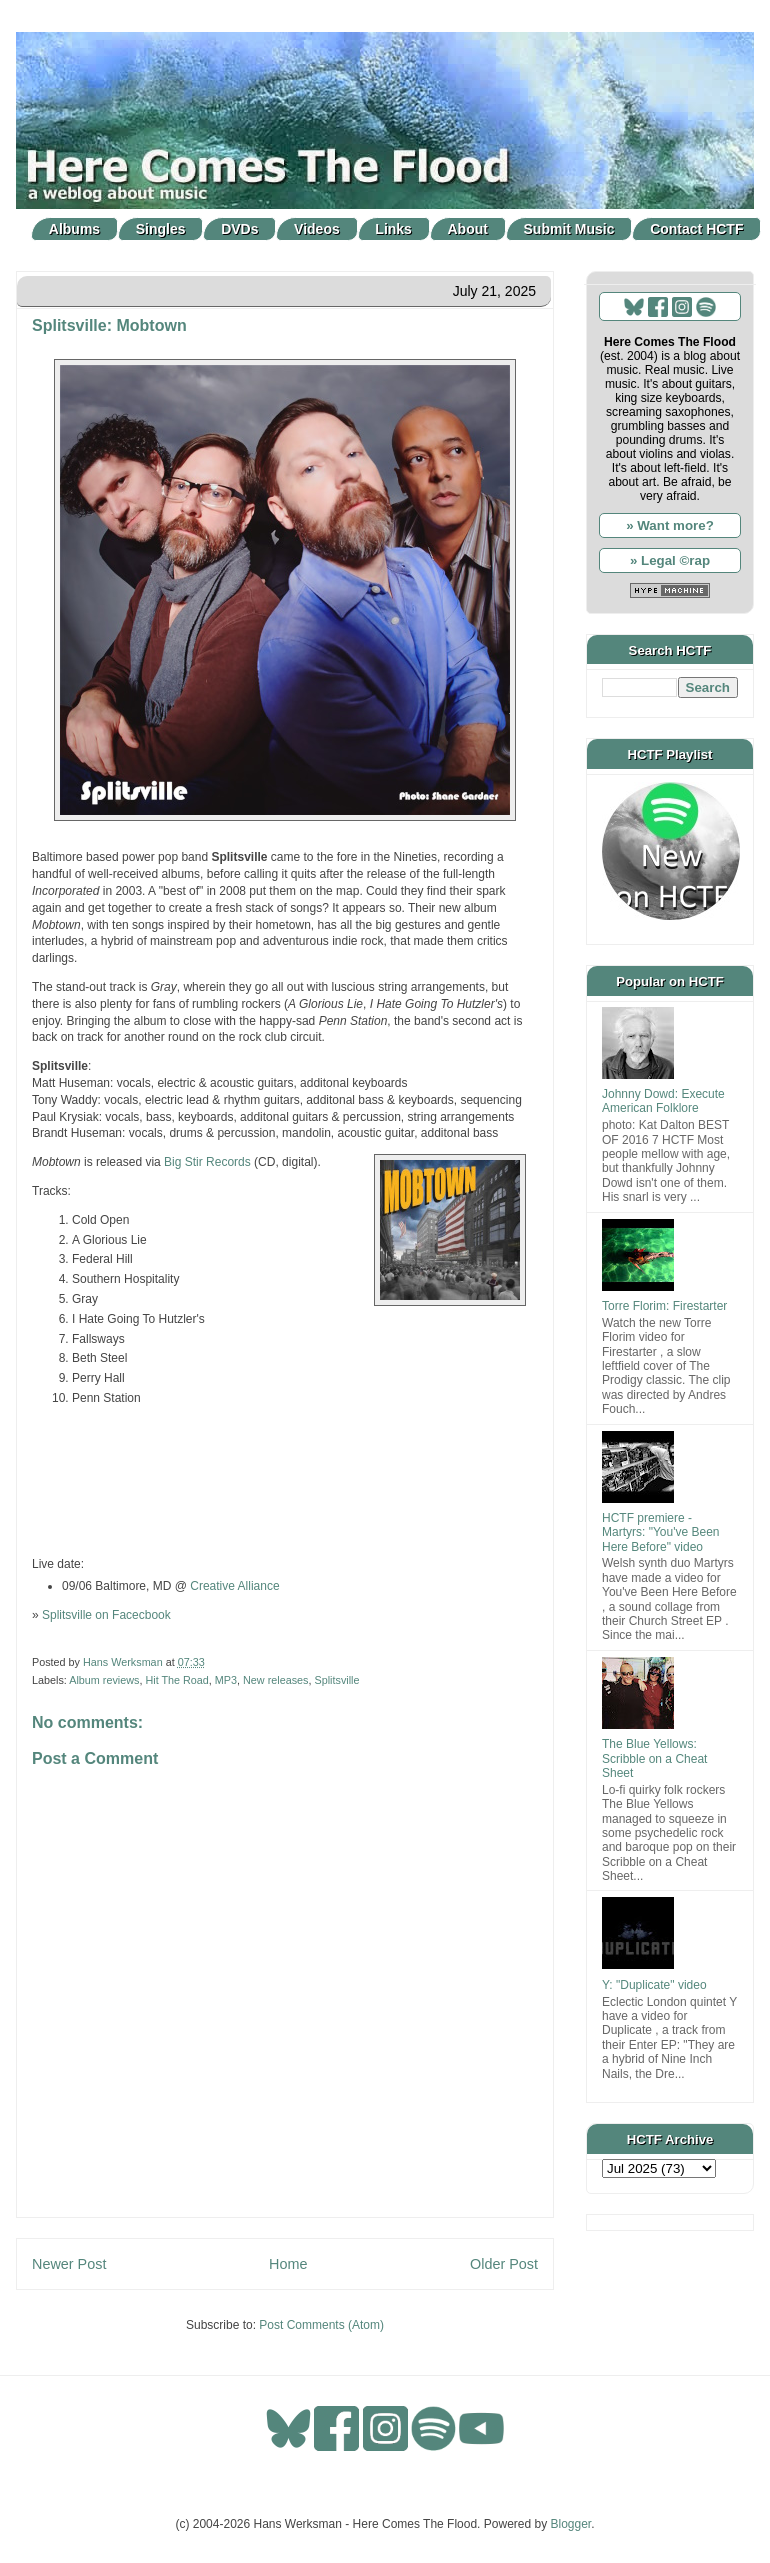  What do you see at coordinates (317, 229) in the screenshot?
I see `Videos` at bounding box center [317, 229].